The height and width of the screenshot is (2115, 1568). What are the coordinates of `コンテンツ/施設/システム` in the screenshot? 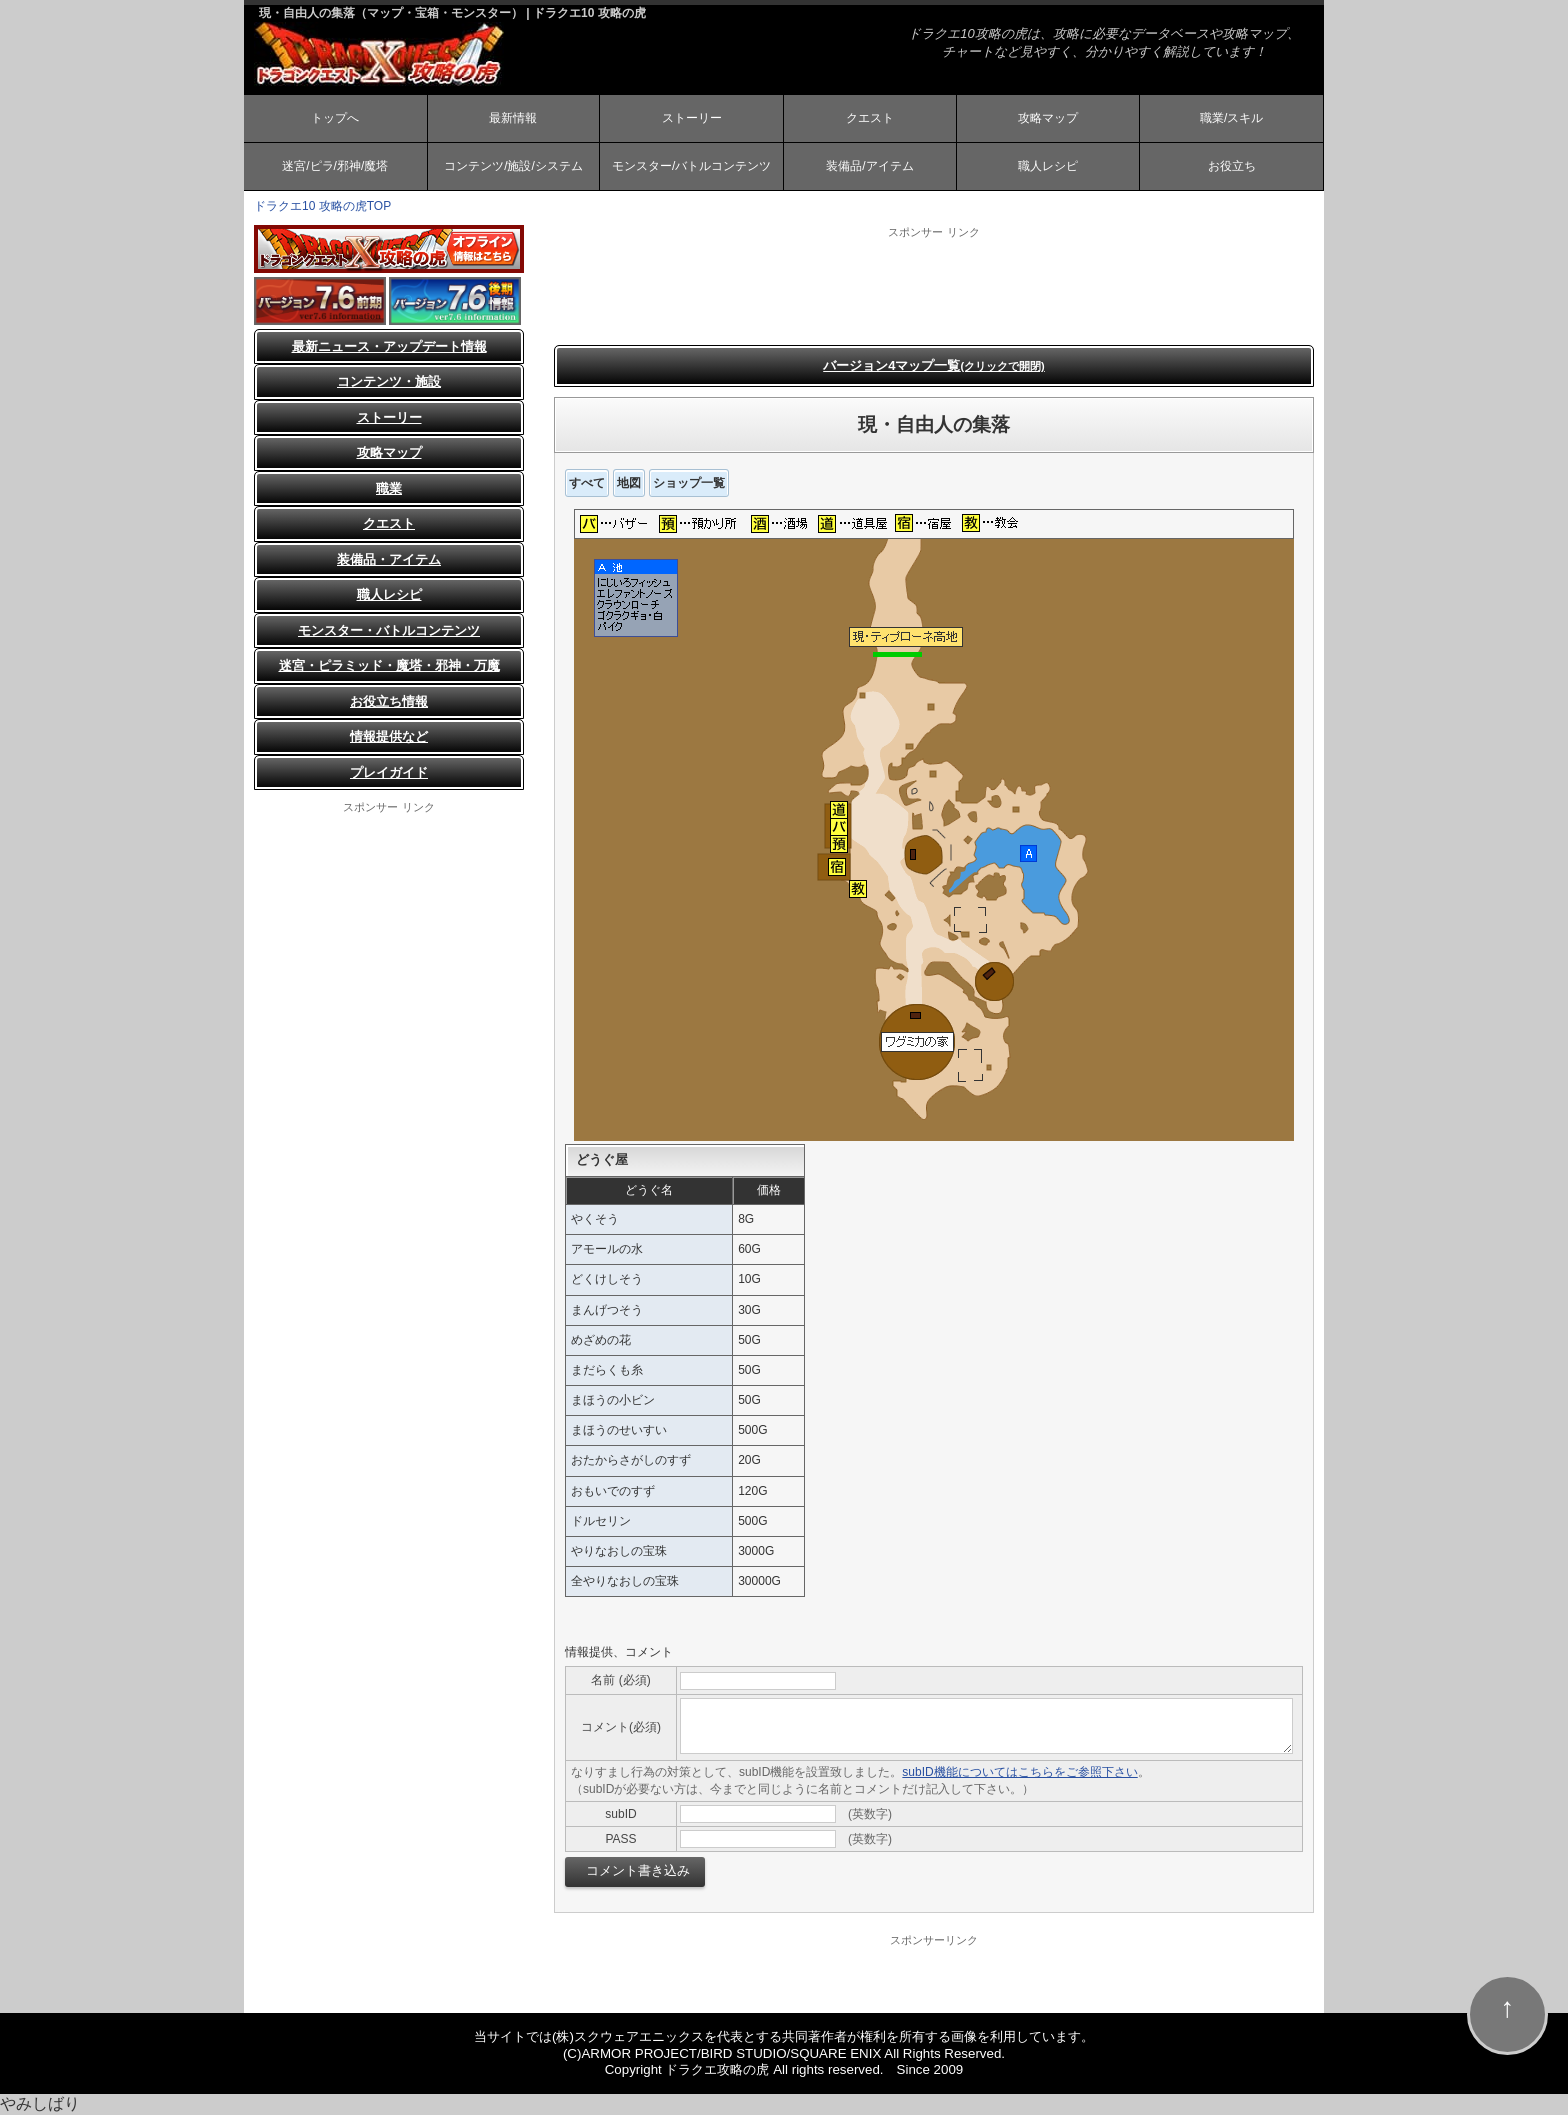 It's located at (513, 166).